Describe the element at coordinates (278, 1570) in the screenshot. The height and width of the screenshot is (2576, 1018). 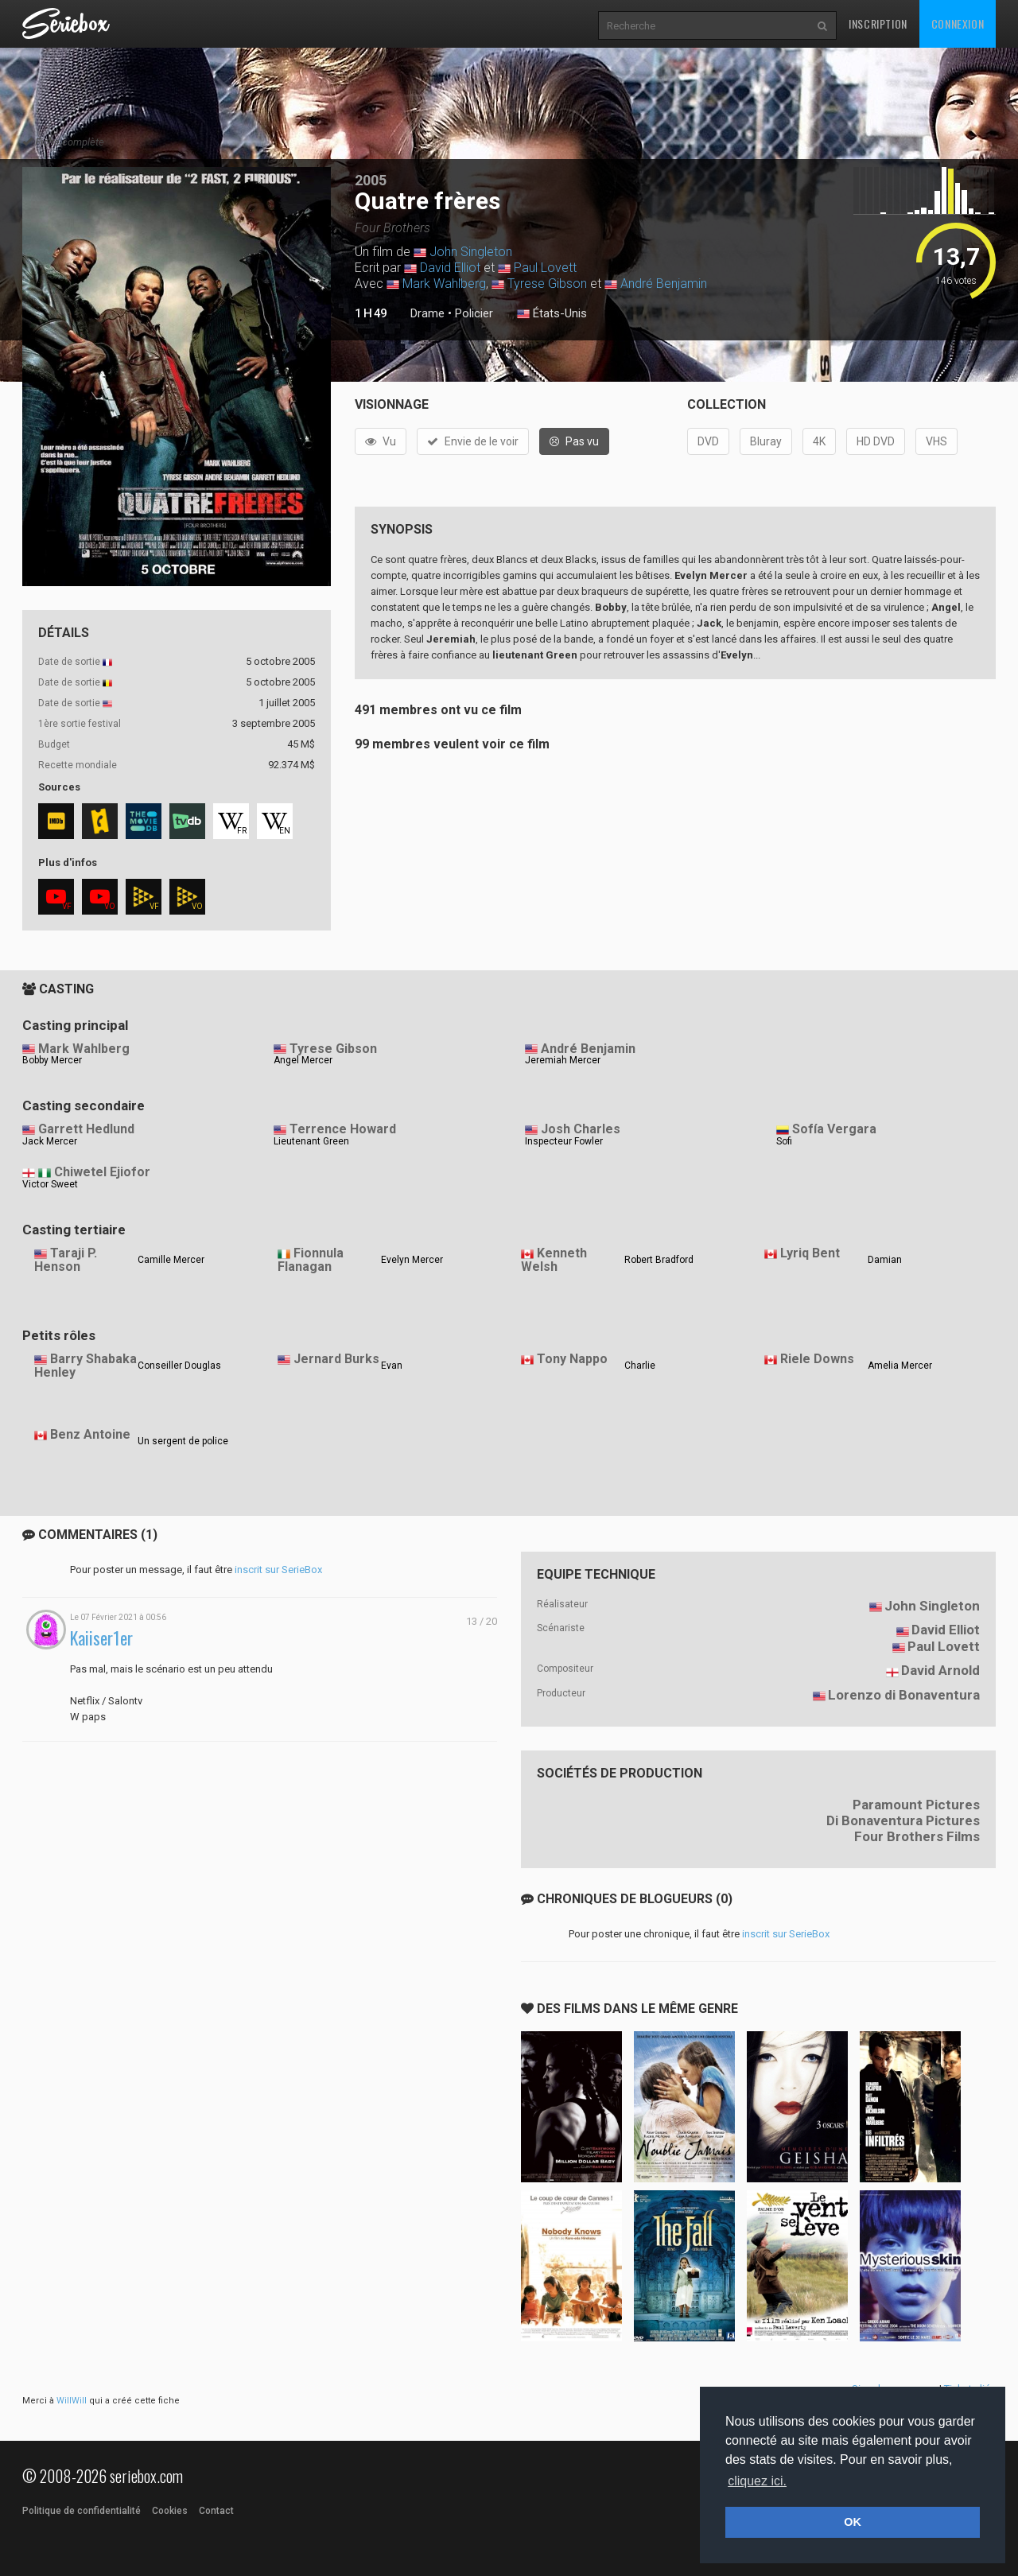
I see `inscrit sur SerieBox` at that location.